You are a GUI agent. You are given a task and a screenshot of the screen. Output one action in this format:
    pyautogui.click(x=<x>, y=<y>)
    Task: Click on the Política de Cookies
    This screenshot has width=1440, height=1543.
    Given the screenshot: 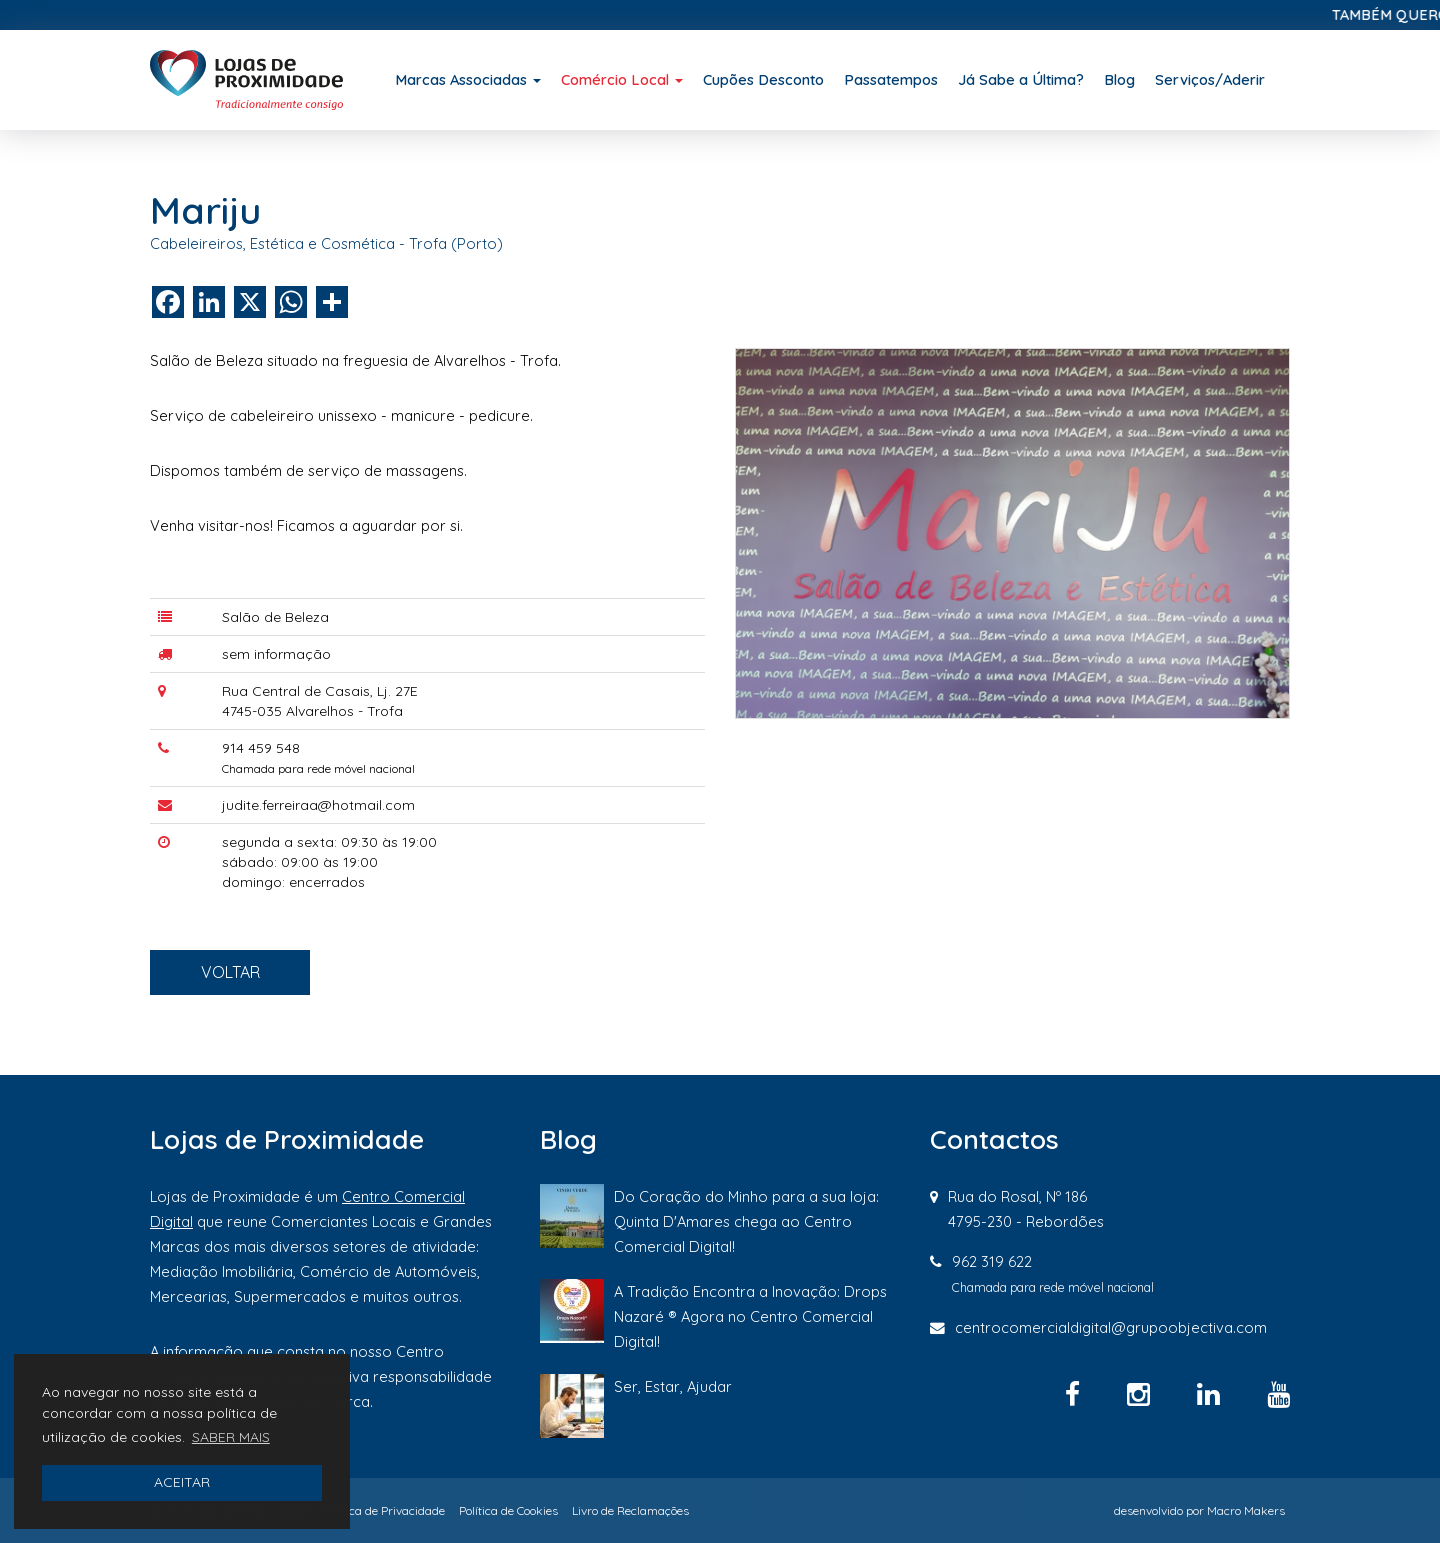 What is the action you would take?
    pyautogui.click(x=508, y=1510)
    